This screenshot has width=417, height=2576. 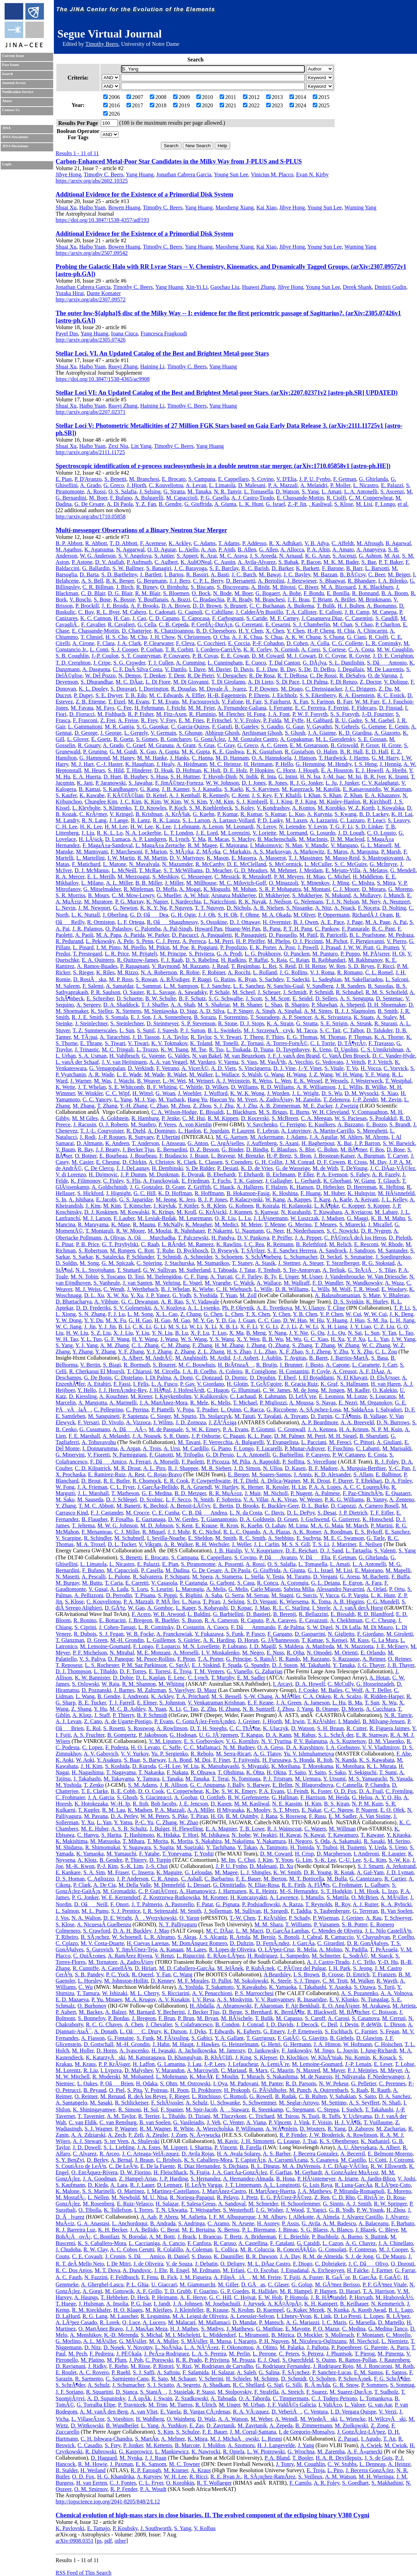 What do you see at coordinates (193, 637) in the screenshot?
I see `N. Christensen` at bounding box center [193, 637].